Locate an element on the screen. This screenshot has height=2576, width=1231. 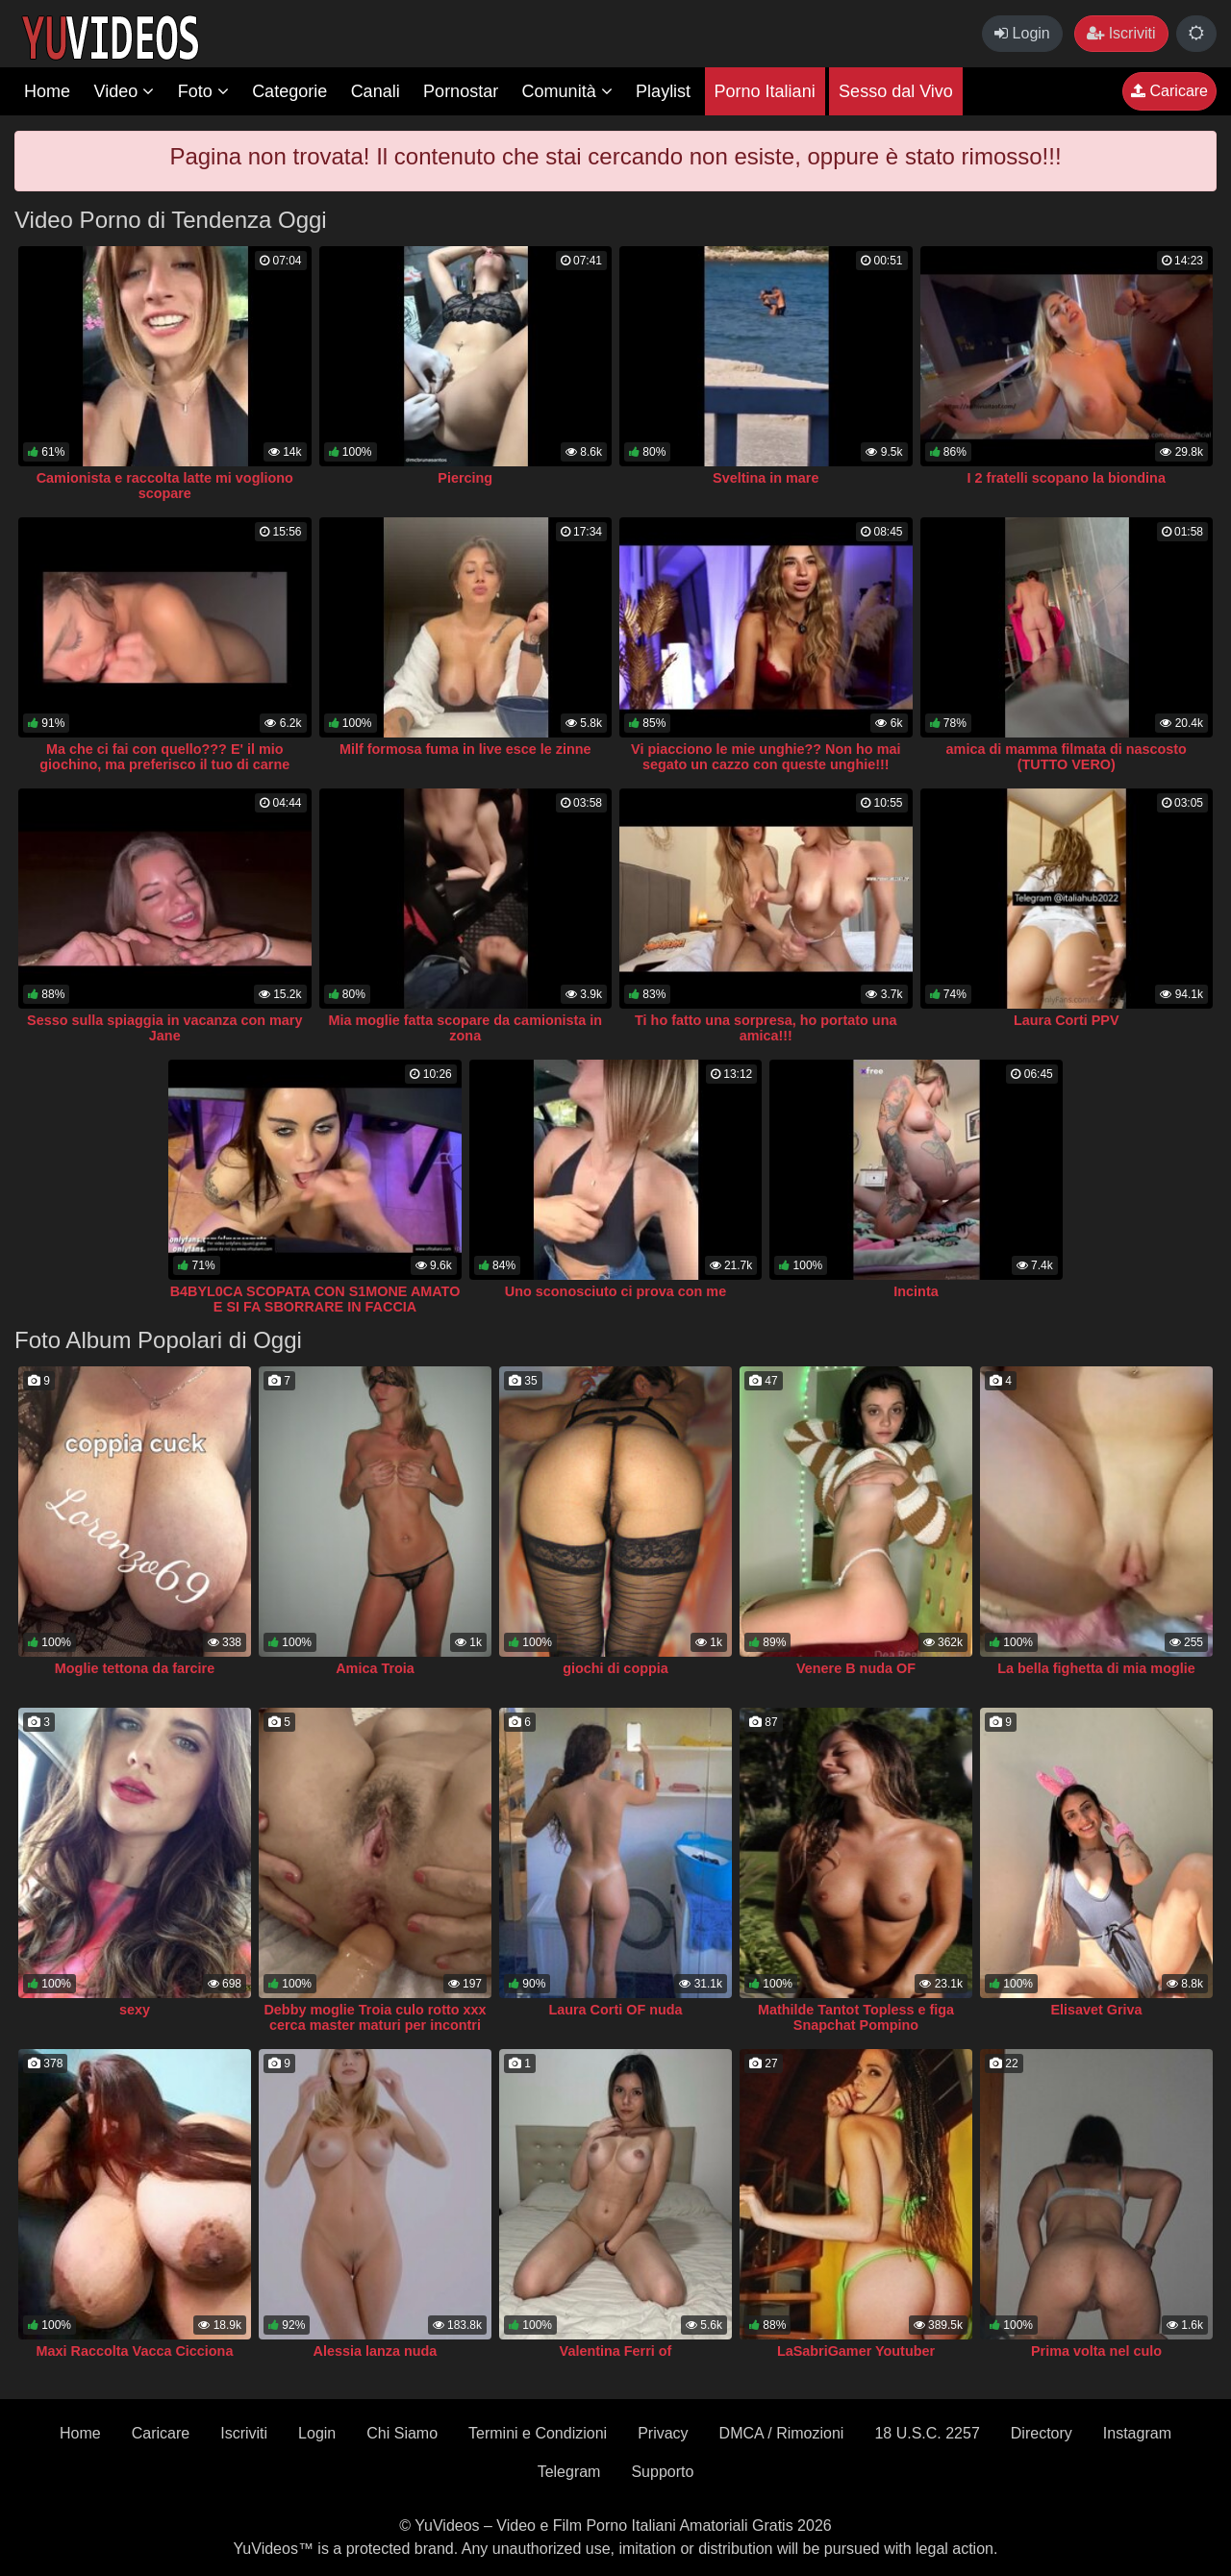
Elisavet Griva is located at coordinates (1096, 2009).